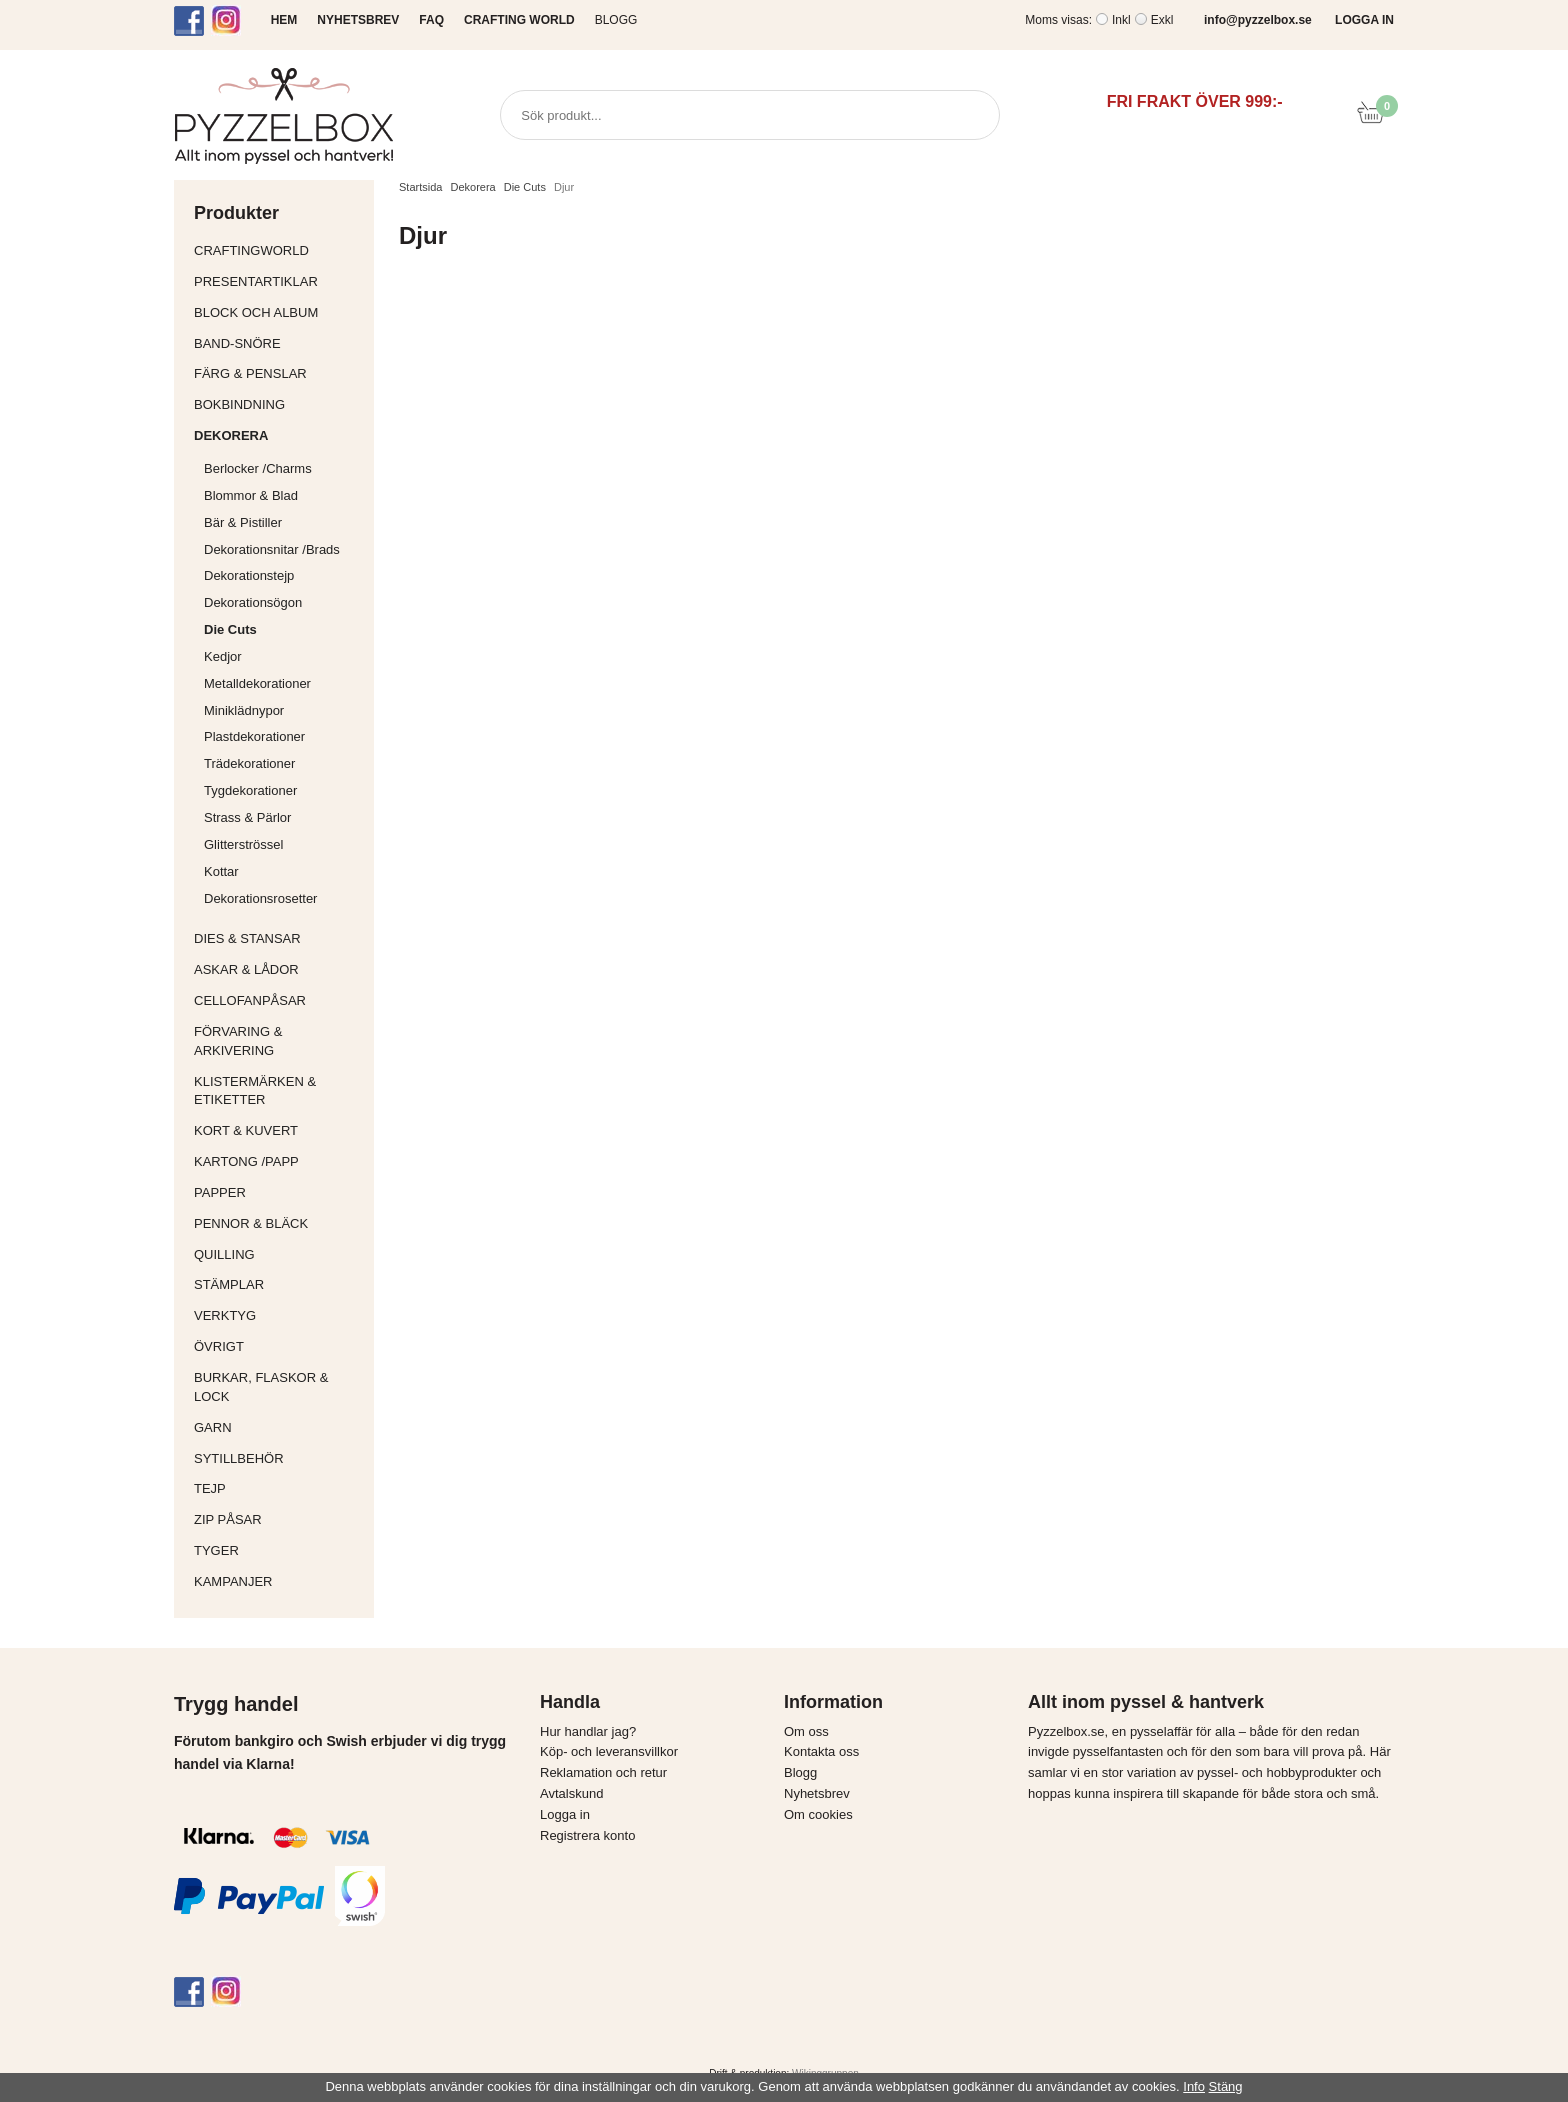 This screenshot has height=2102, width=1568. I want to click on Dekorationstejp, so click(249, 575).